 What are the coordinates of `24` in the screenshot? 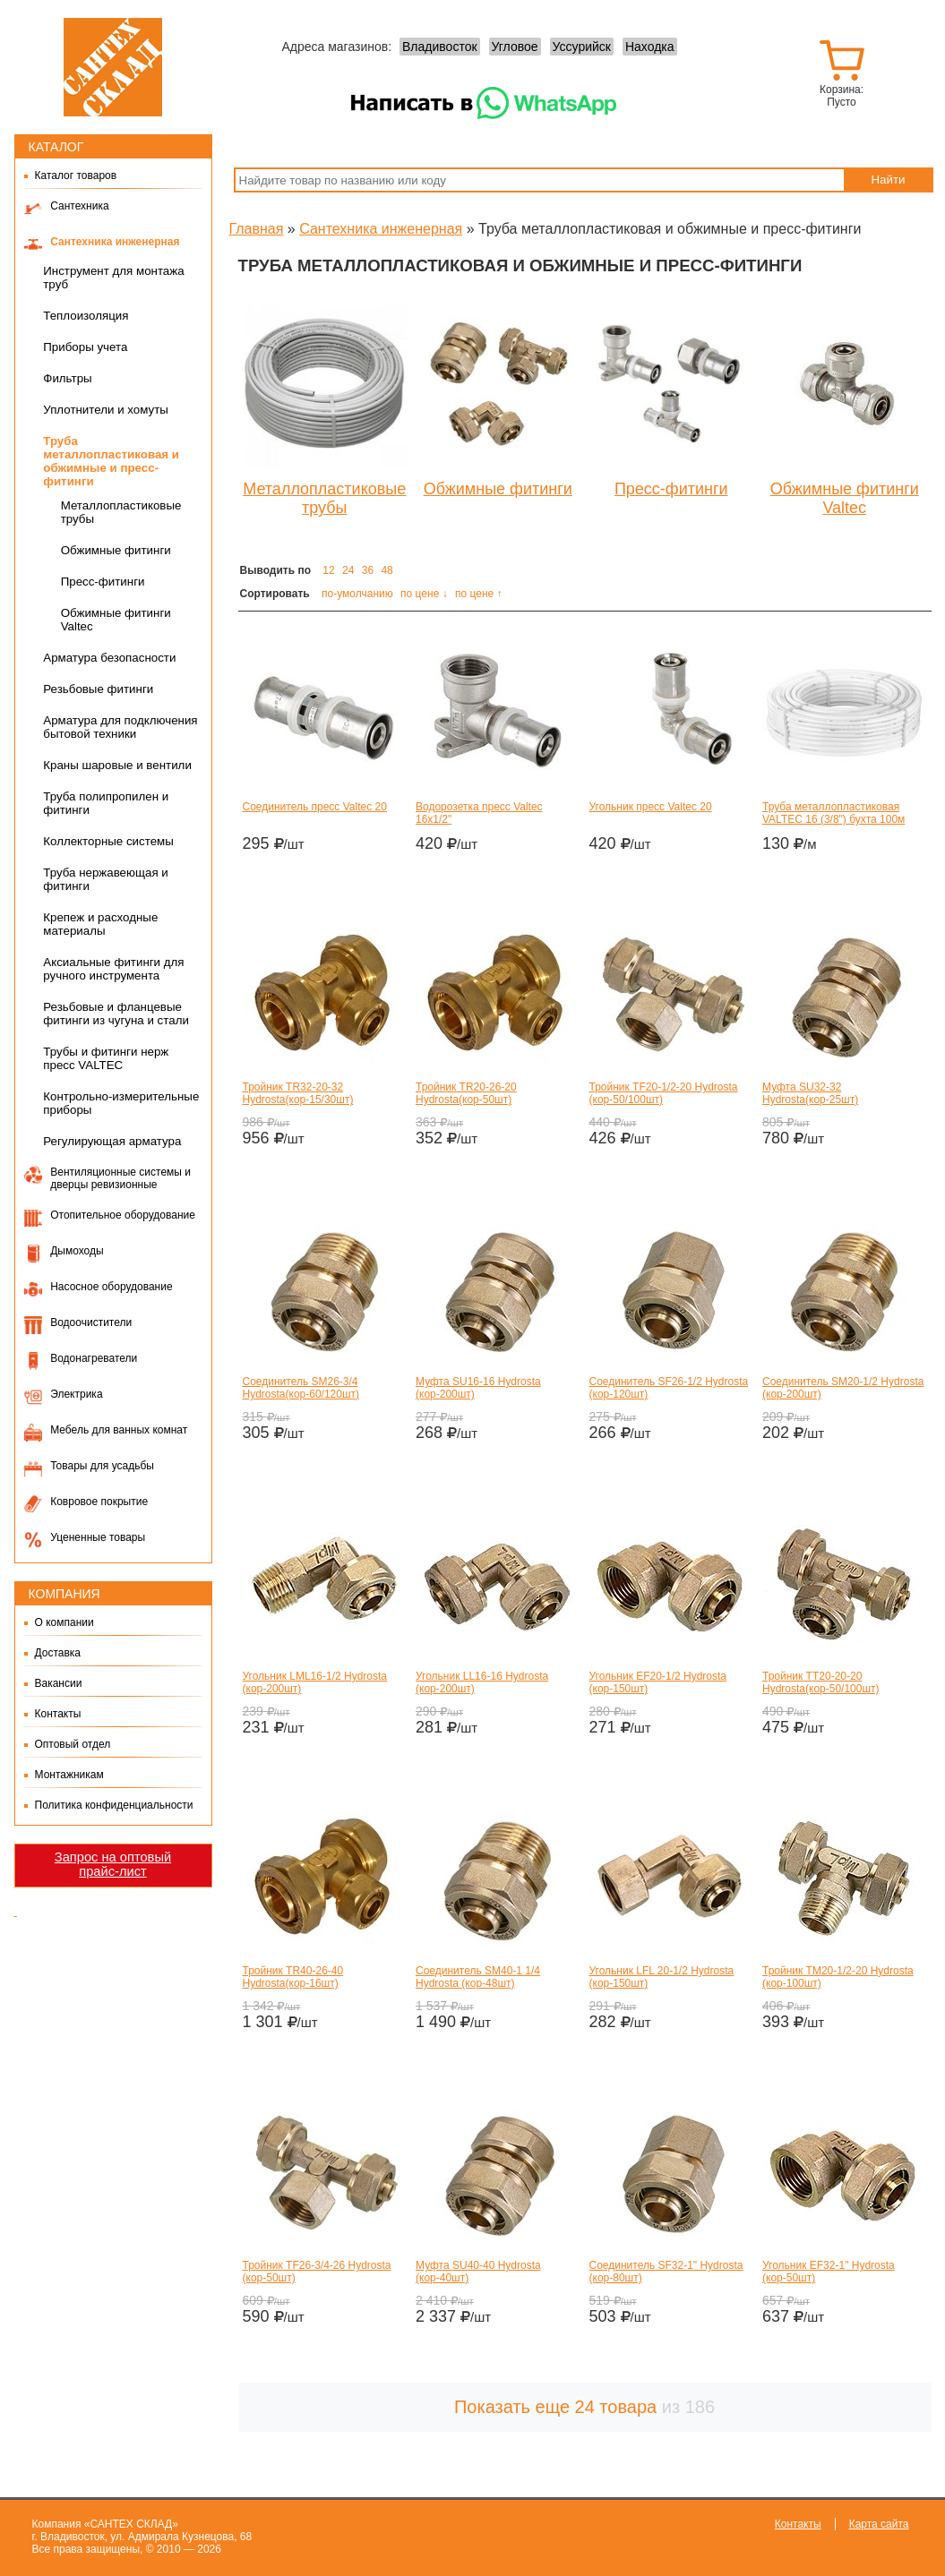 It's located at (348, 570).